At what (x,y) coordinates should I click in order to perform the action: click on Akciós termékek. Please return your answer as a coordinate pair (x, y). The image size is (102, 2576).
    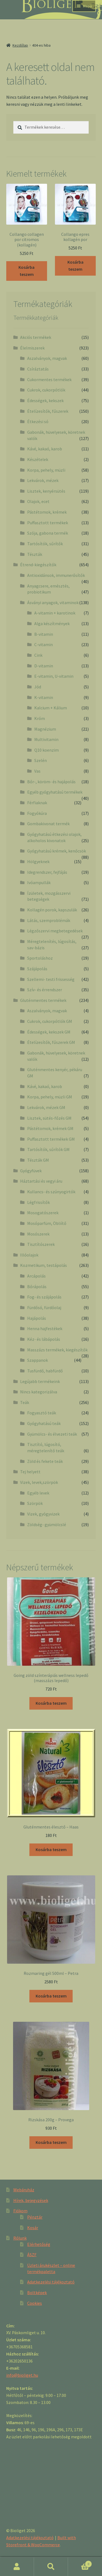
    Looking at the image, I should click on (35, 337).